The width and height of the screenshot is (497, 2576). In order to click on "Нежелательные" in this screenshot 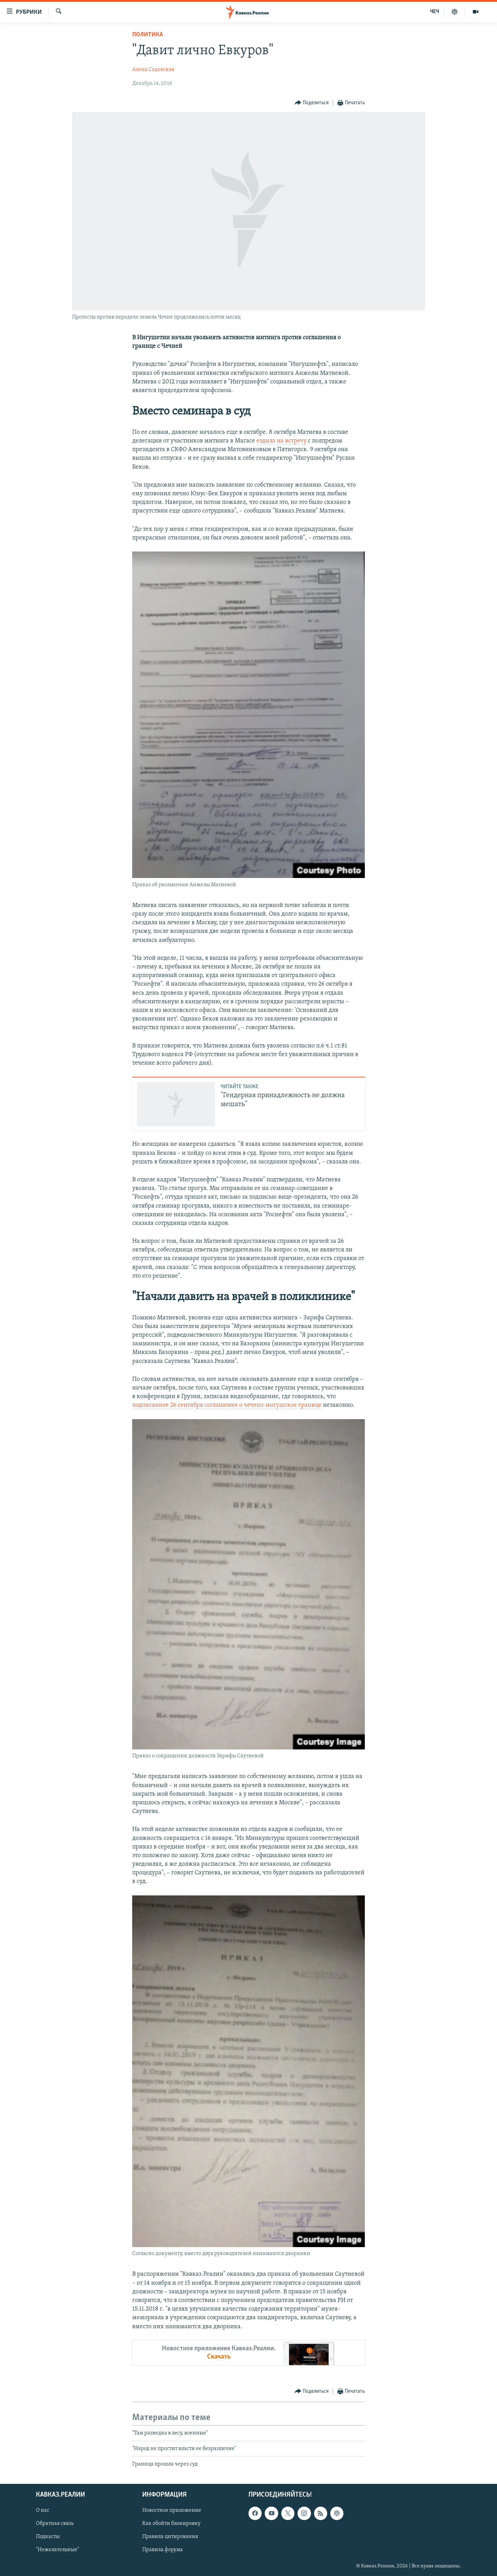, I will do `click(57, 2550)`.